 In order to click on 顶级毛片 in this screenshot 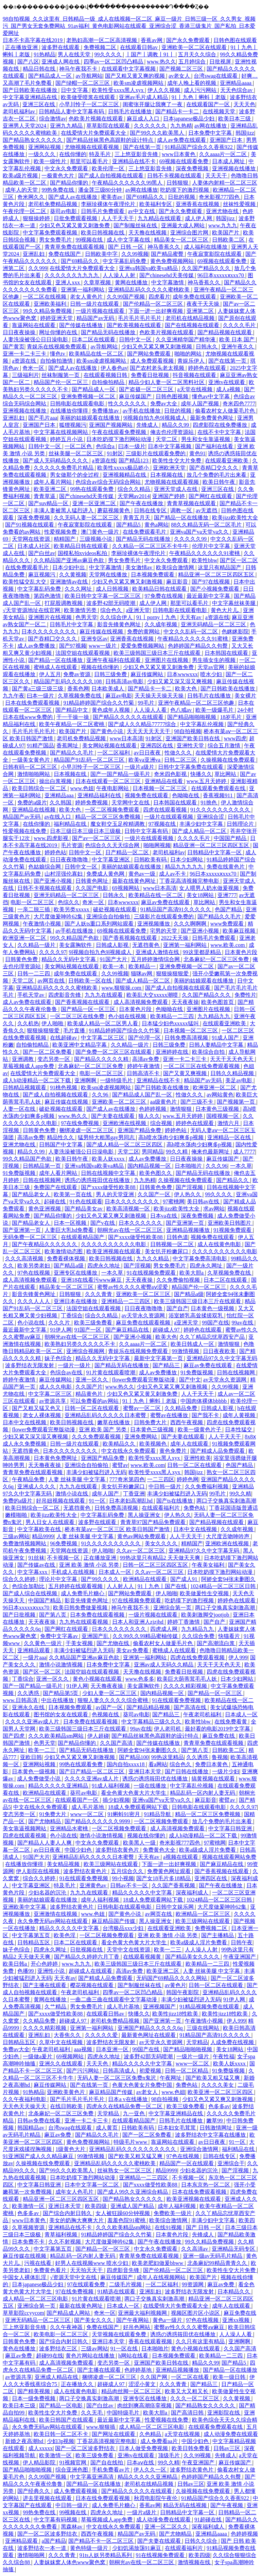, I will do `click(169, 2455)`.